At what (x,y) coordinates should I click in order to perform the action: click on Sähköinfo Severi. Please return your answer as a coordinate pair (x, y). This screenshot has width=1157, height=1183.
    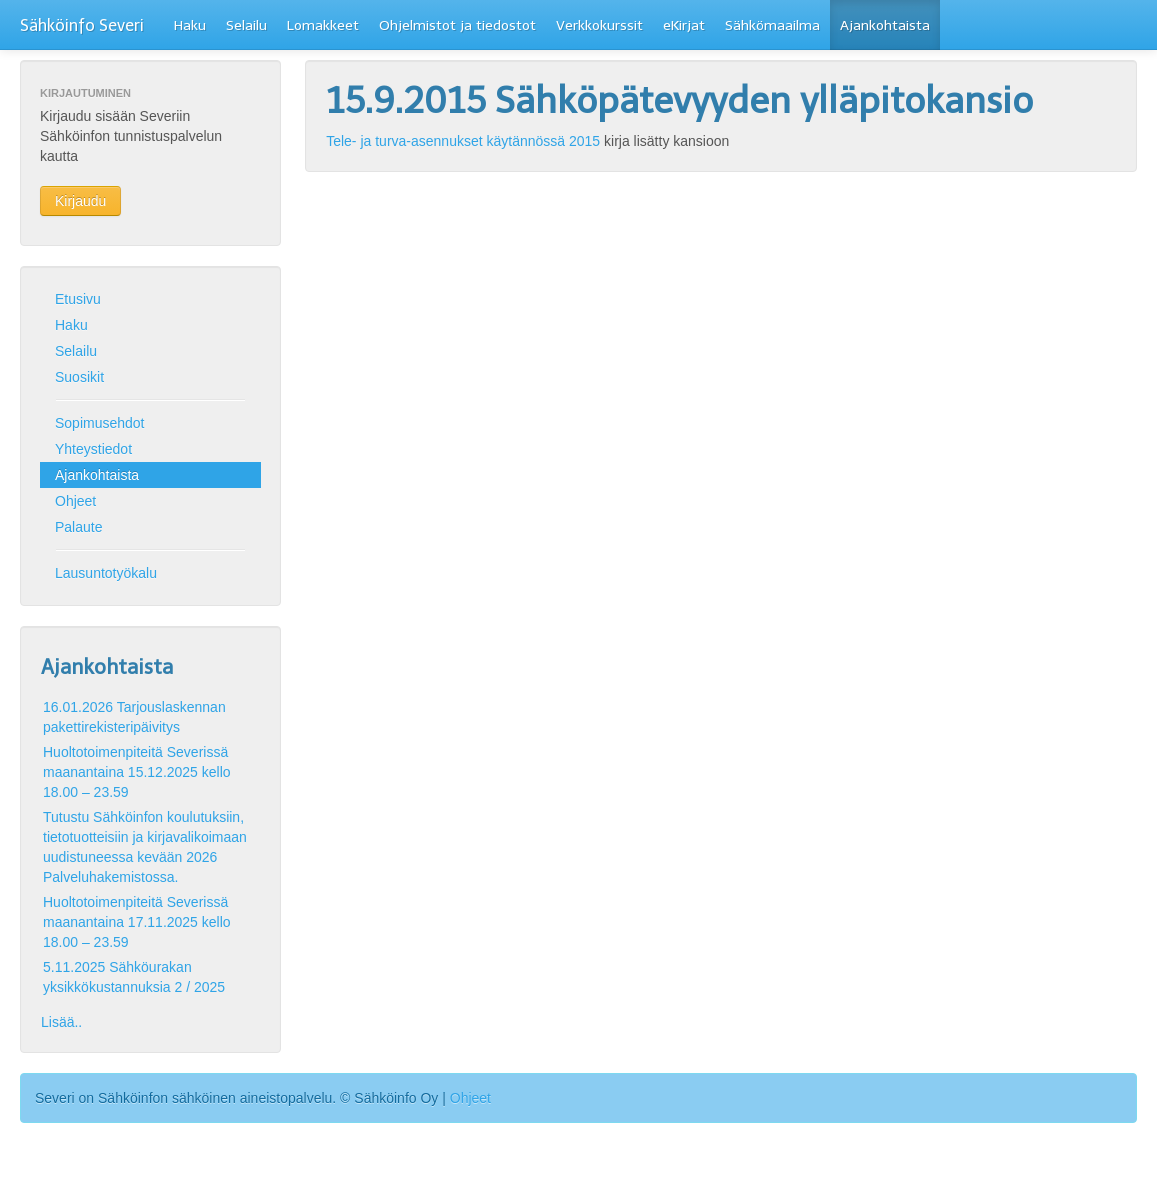
    Looking at the image, I should click on (82, 25).